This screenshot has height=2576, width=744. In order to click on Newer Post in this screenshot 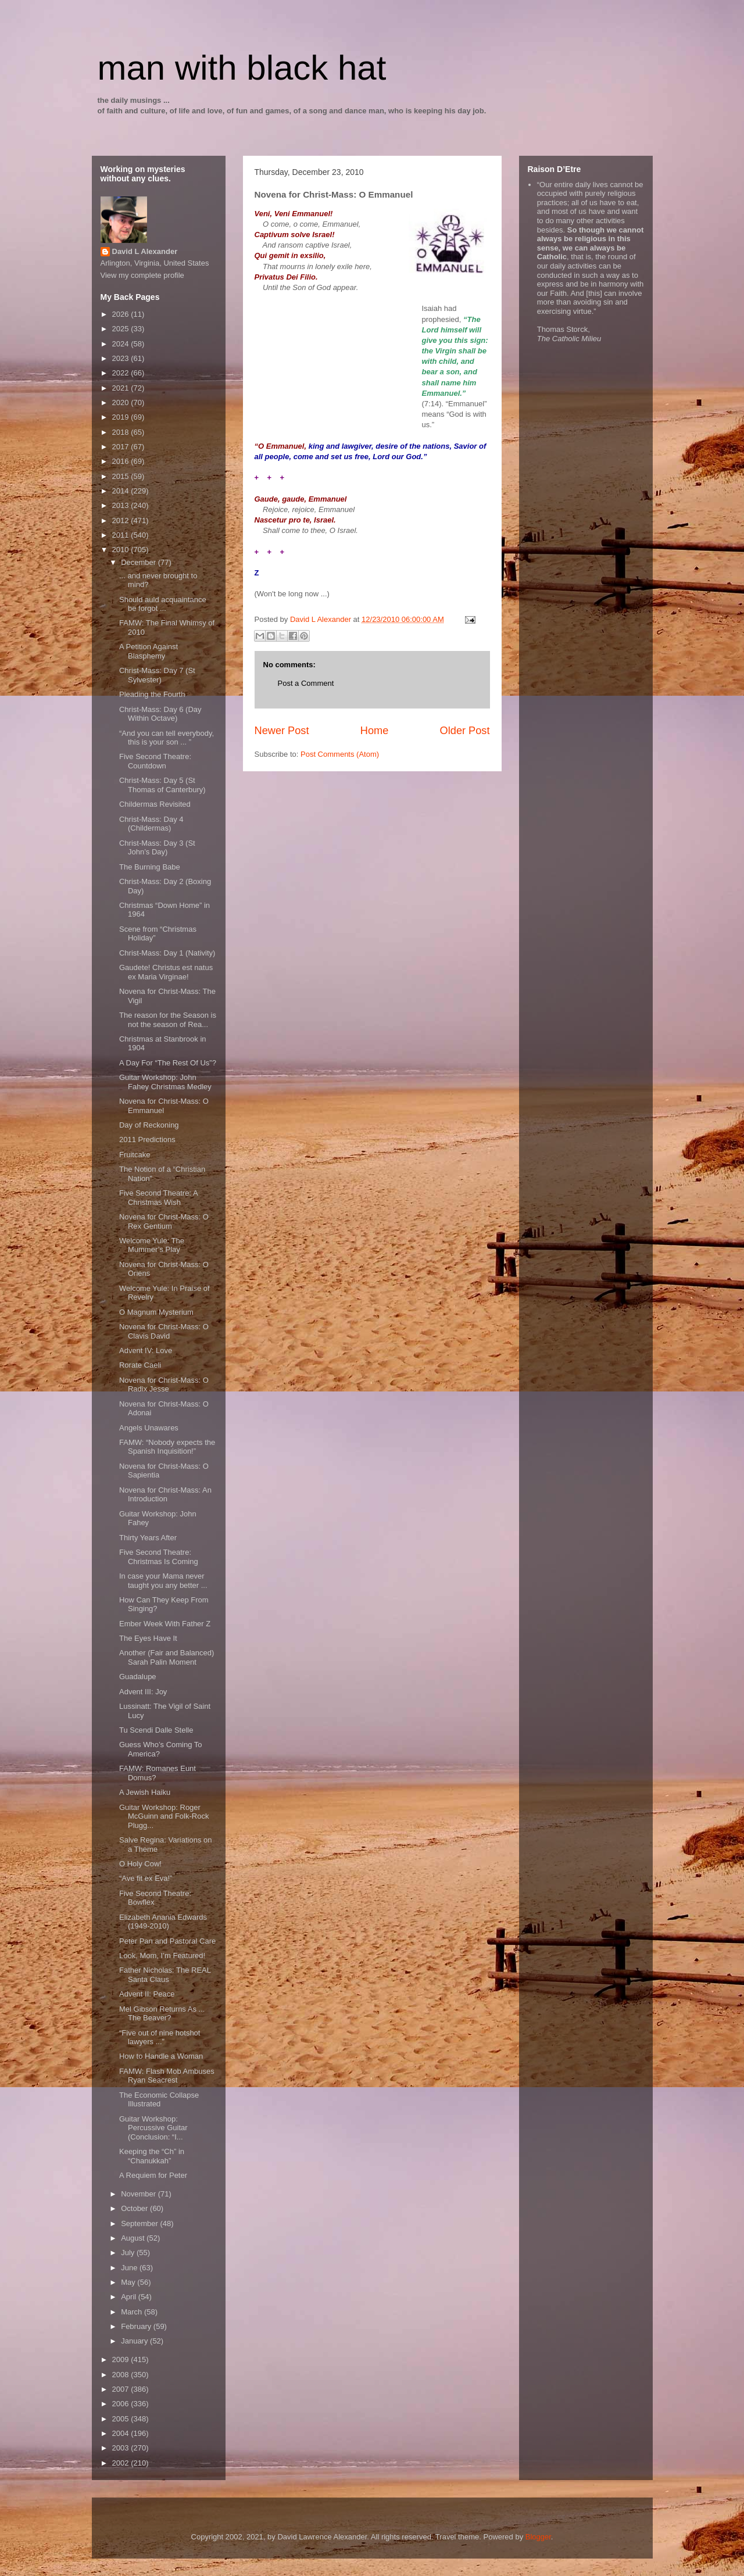, I will do `click(282, 730)`.